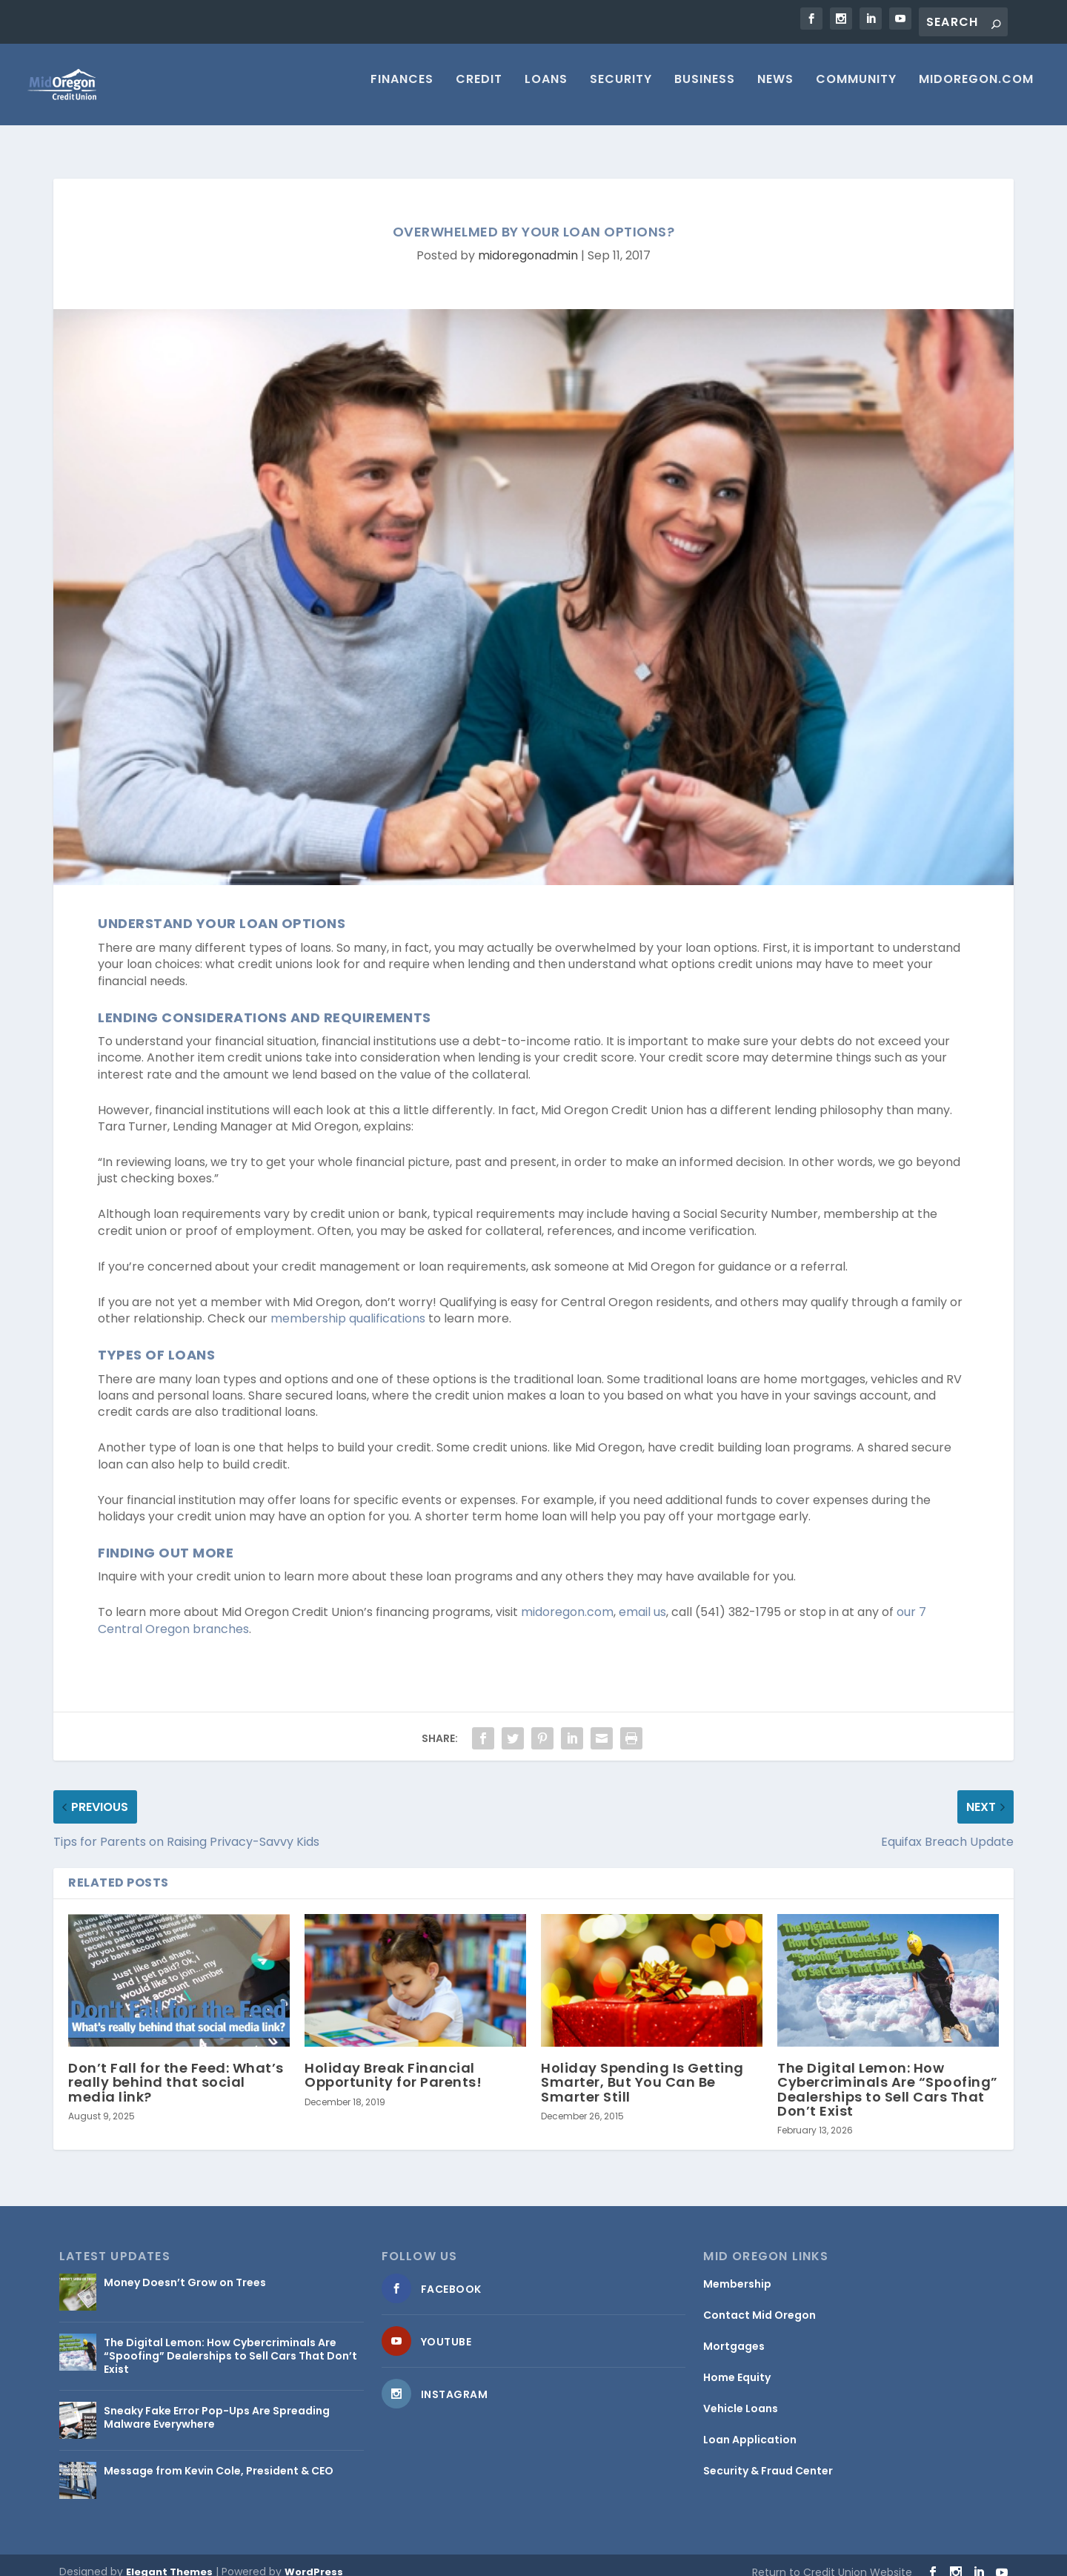 The width and height of the screenshot is (1067, 2576). What do you see at coordinates (775, 91) in the screenshot?
I see `News` at bounding box center [775, 91].